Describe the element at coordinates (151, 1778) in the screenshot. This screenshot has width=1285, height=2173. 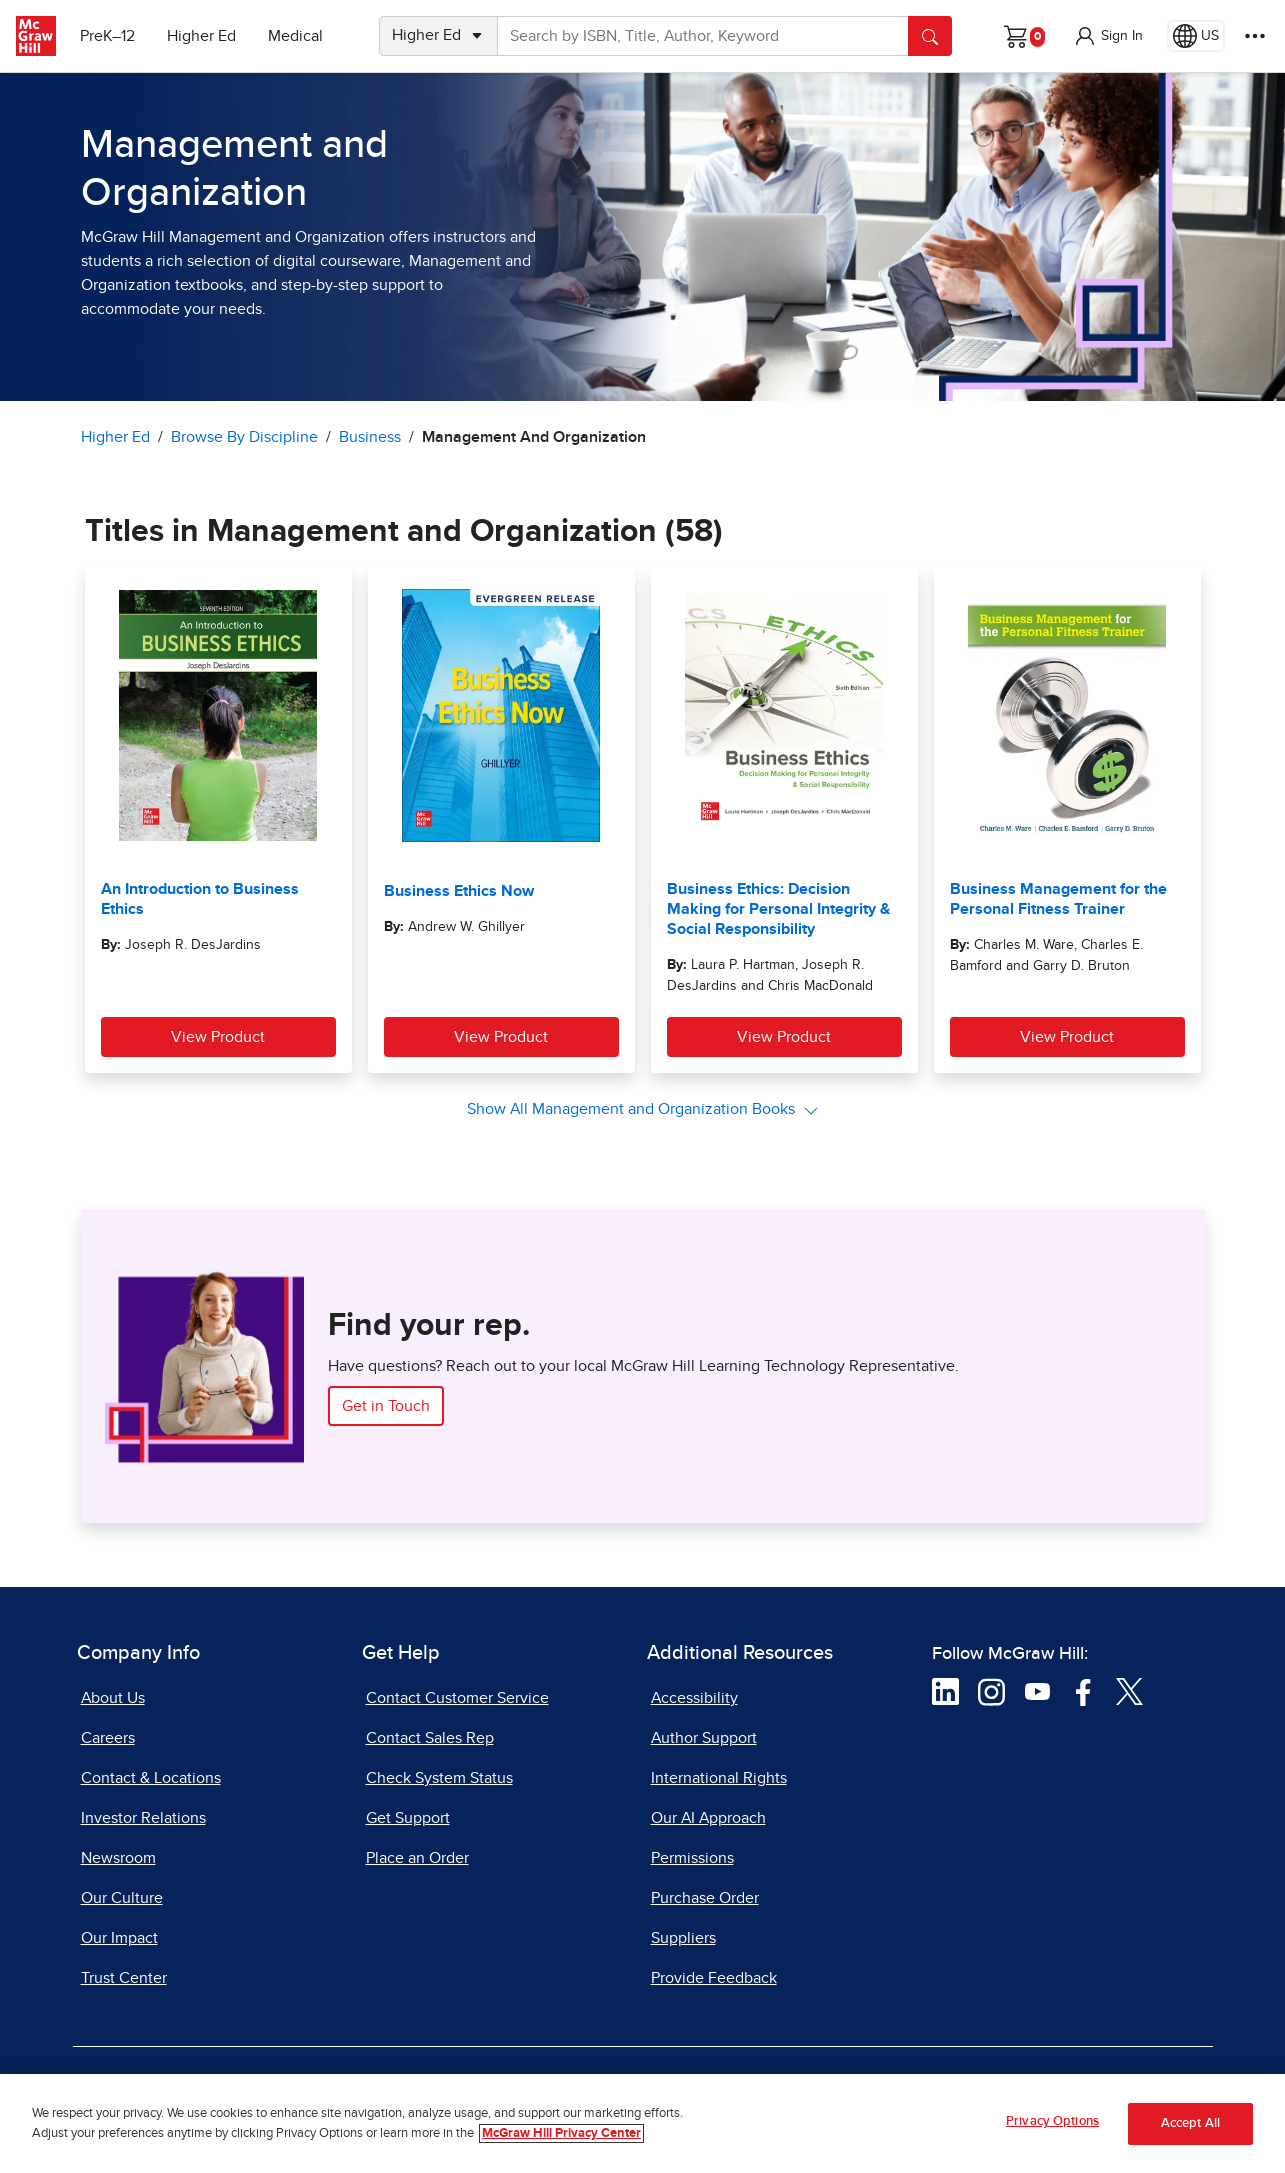
I see `Contact & Locations` at that location.